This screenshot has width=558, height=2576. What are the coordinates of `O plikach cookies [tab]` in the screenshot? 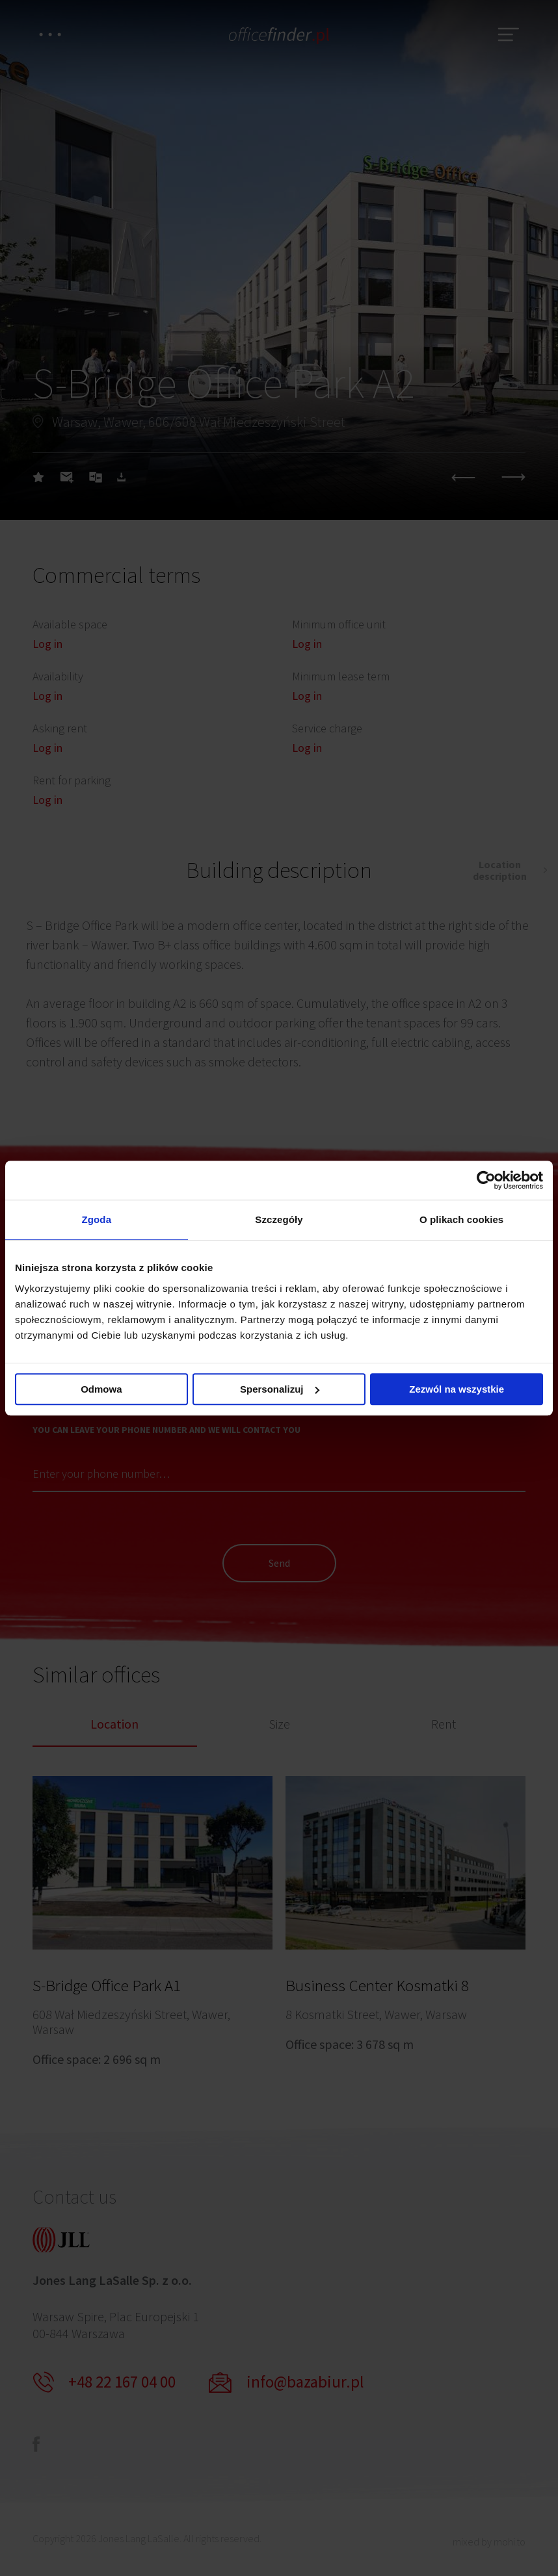 It's located at (461, 1219).